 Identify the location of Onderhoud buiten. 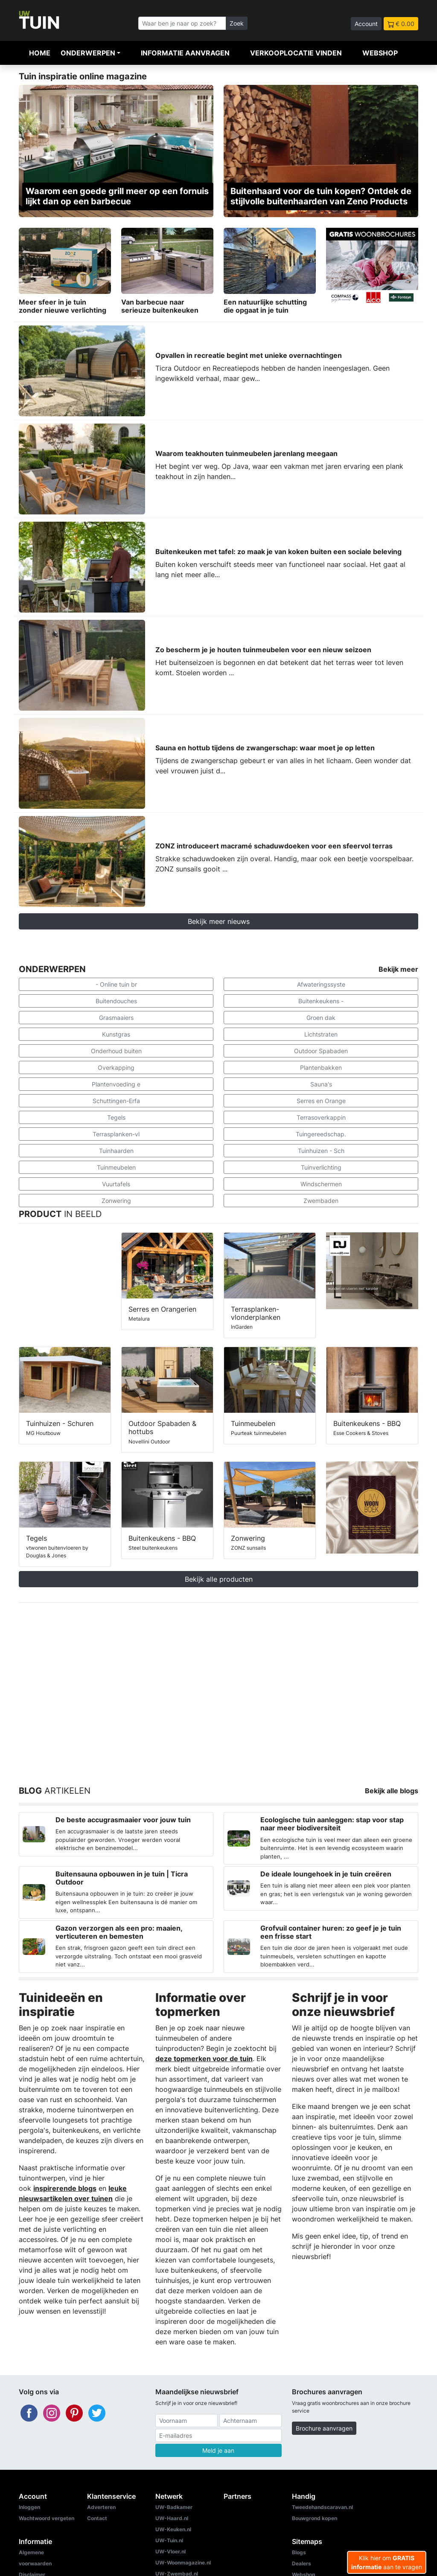
(116, 1050).